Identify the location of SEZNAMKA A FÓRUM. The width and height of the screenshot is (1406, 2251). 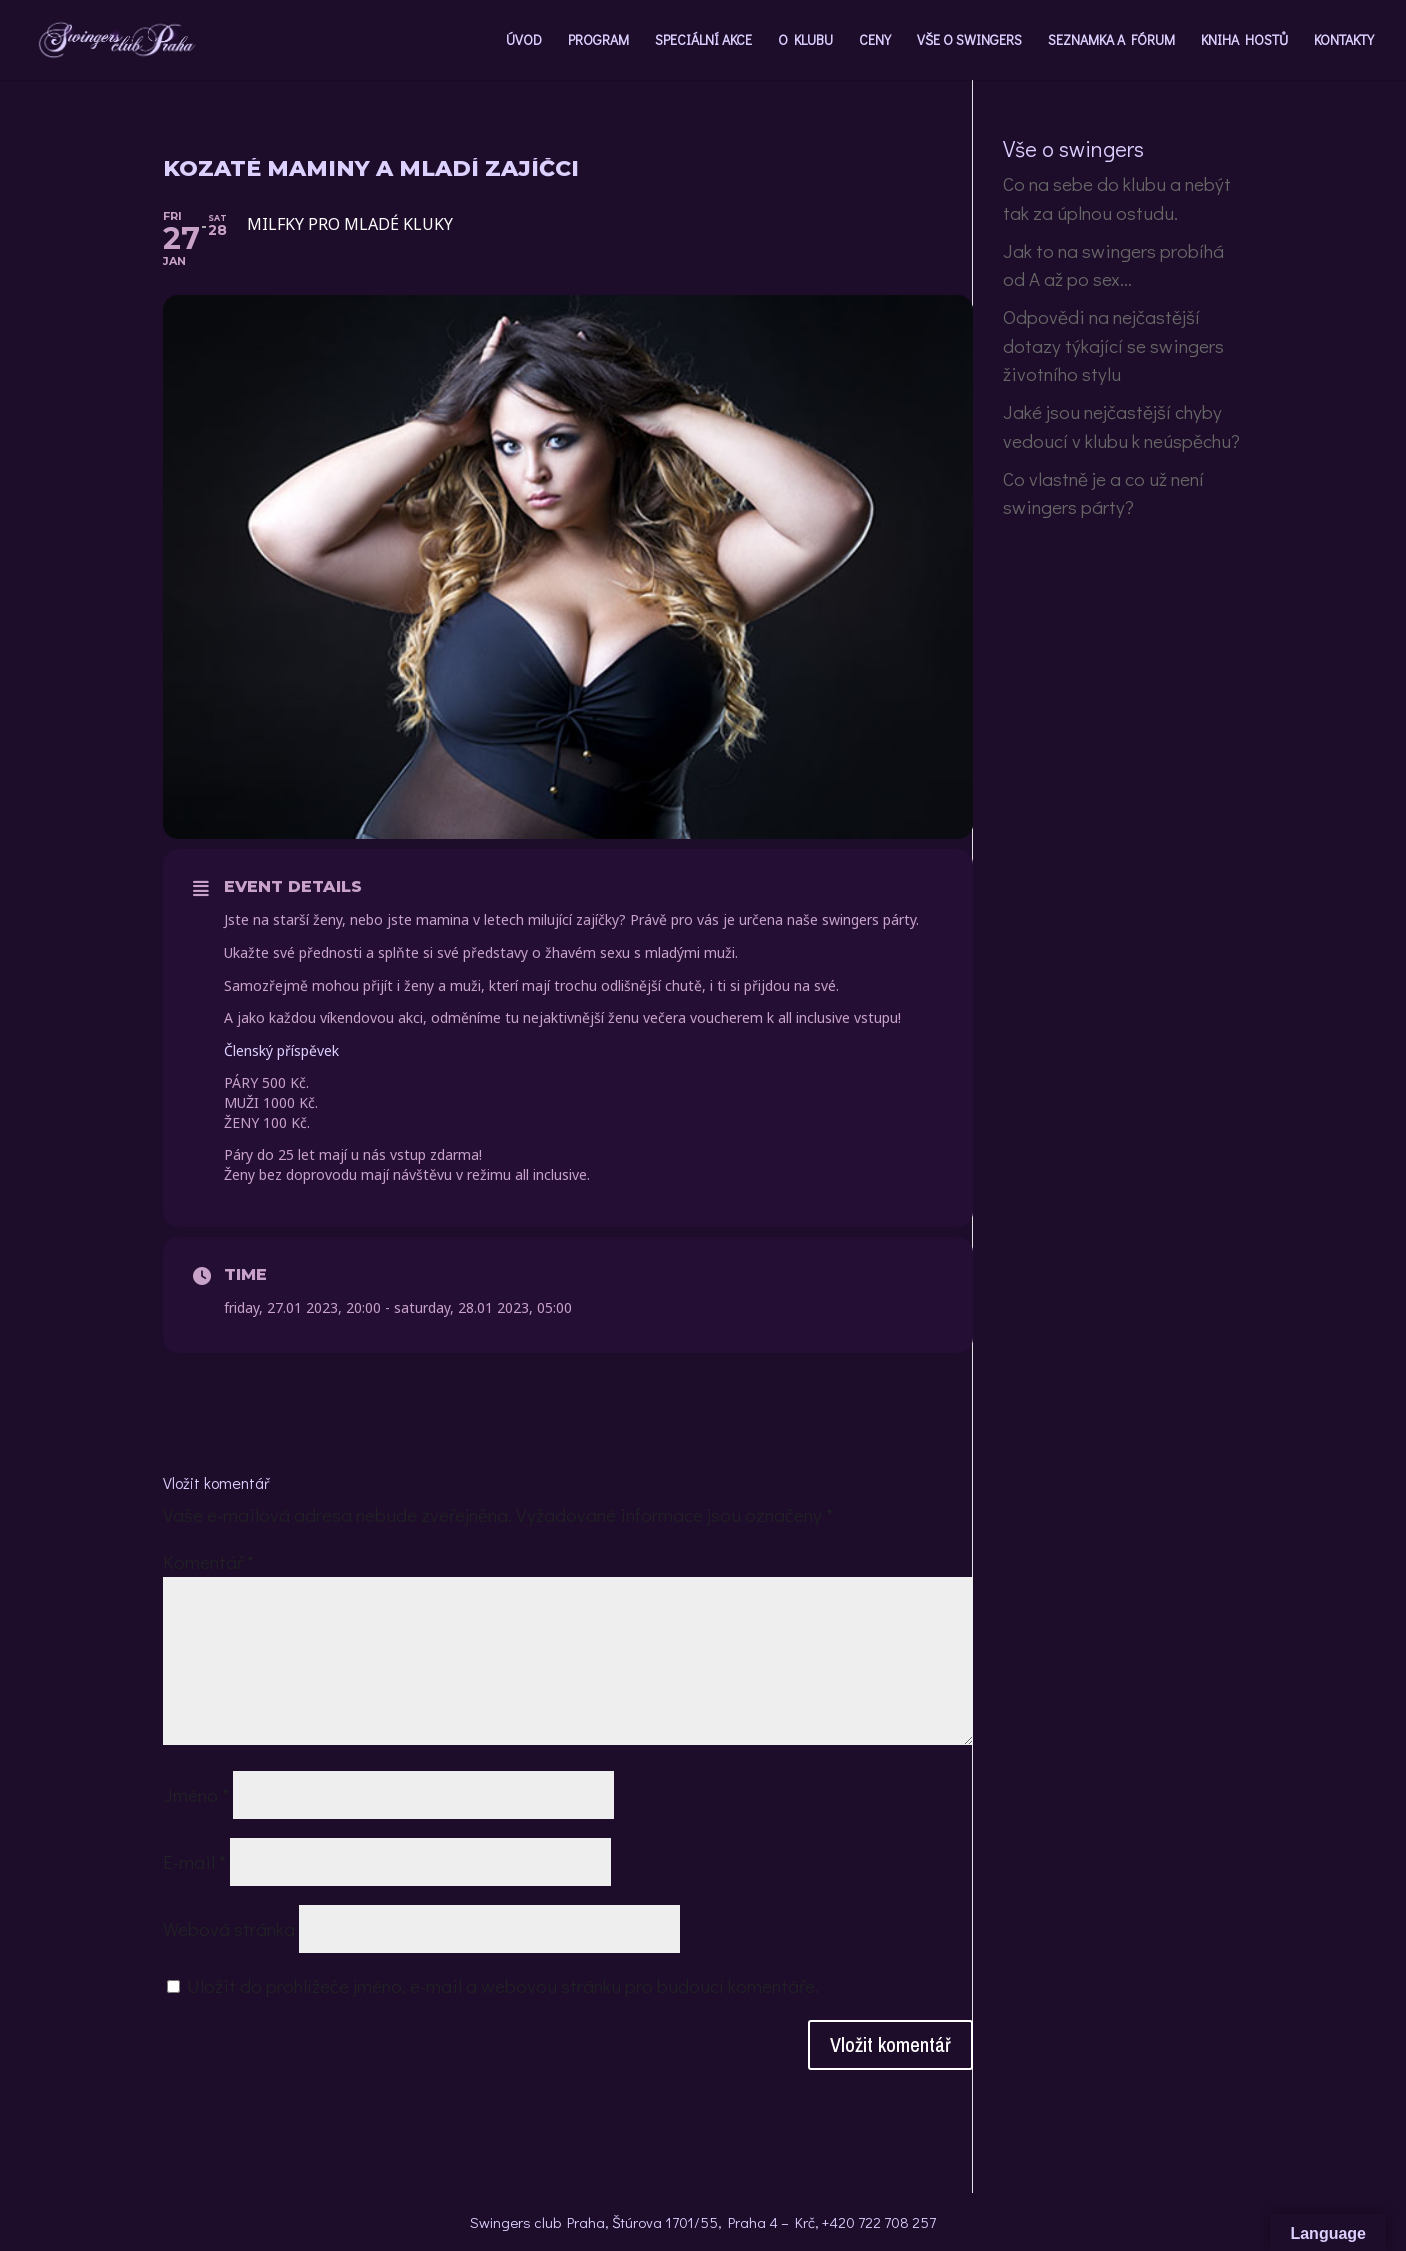
(1111, 41).